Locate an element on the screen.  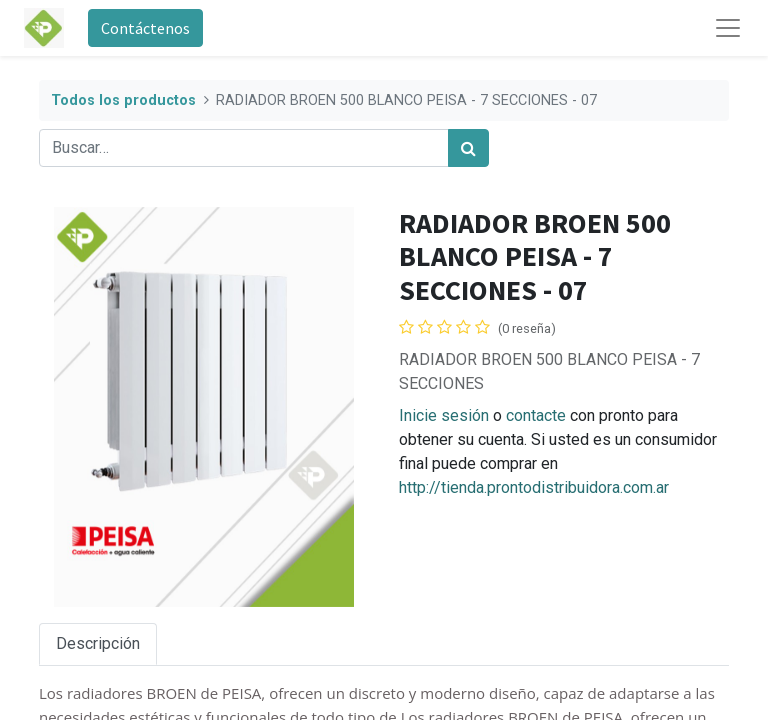
Inicie sesión is located at coordinates (444, 415).